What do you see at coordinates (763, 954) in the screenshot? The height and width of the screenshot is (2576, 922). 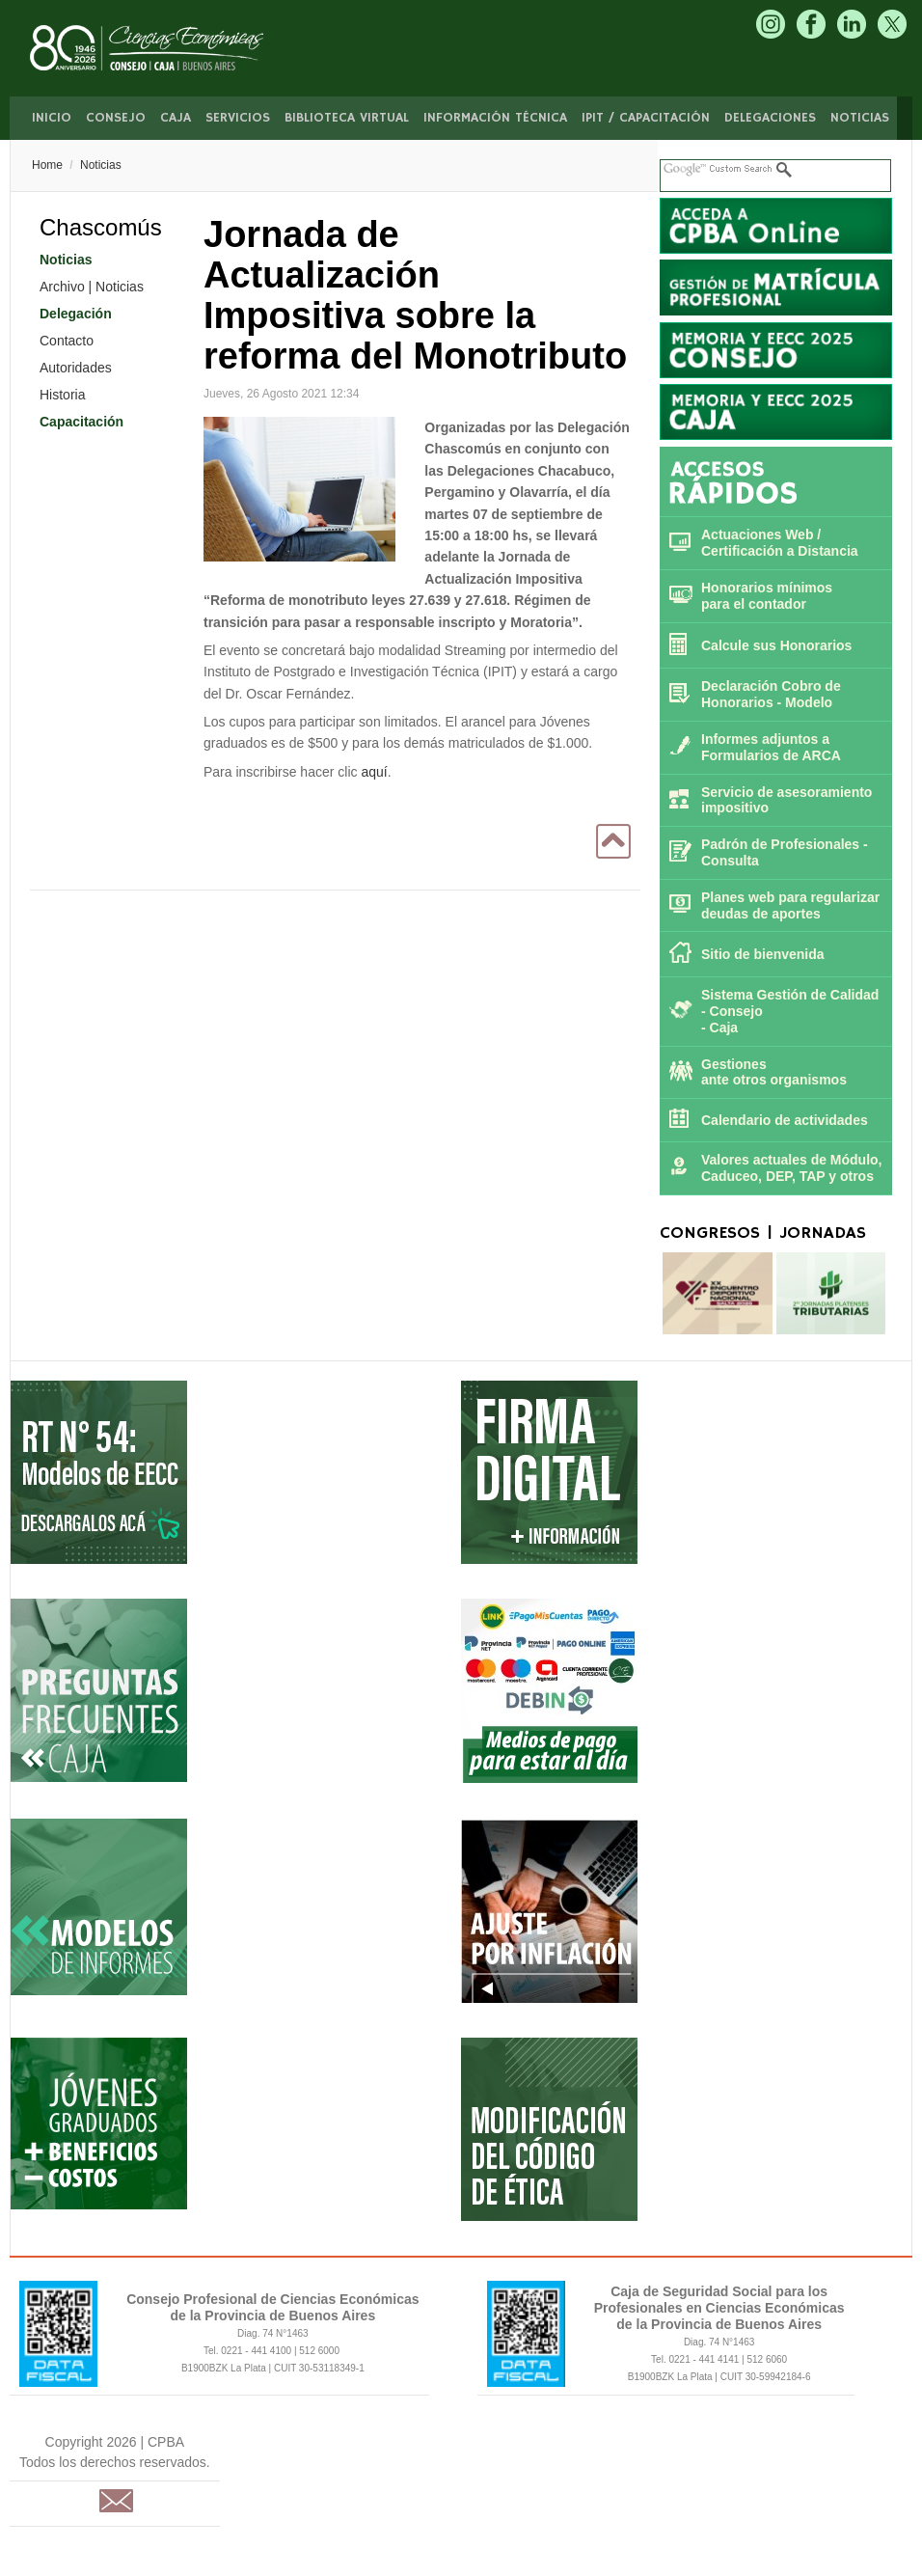 I see `Sitio de bienvenida` at bounding box center [763, 954].